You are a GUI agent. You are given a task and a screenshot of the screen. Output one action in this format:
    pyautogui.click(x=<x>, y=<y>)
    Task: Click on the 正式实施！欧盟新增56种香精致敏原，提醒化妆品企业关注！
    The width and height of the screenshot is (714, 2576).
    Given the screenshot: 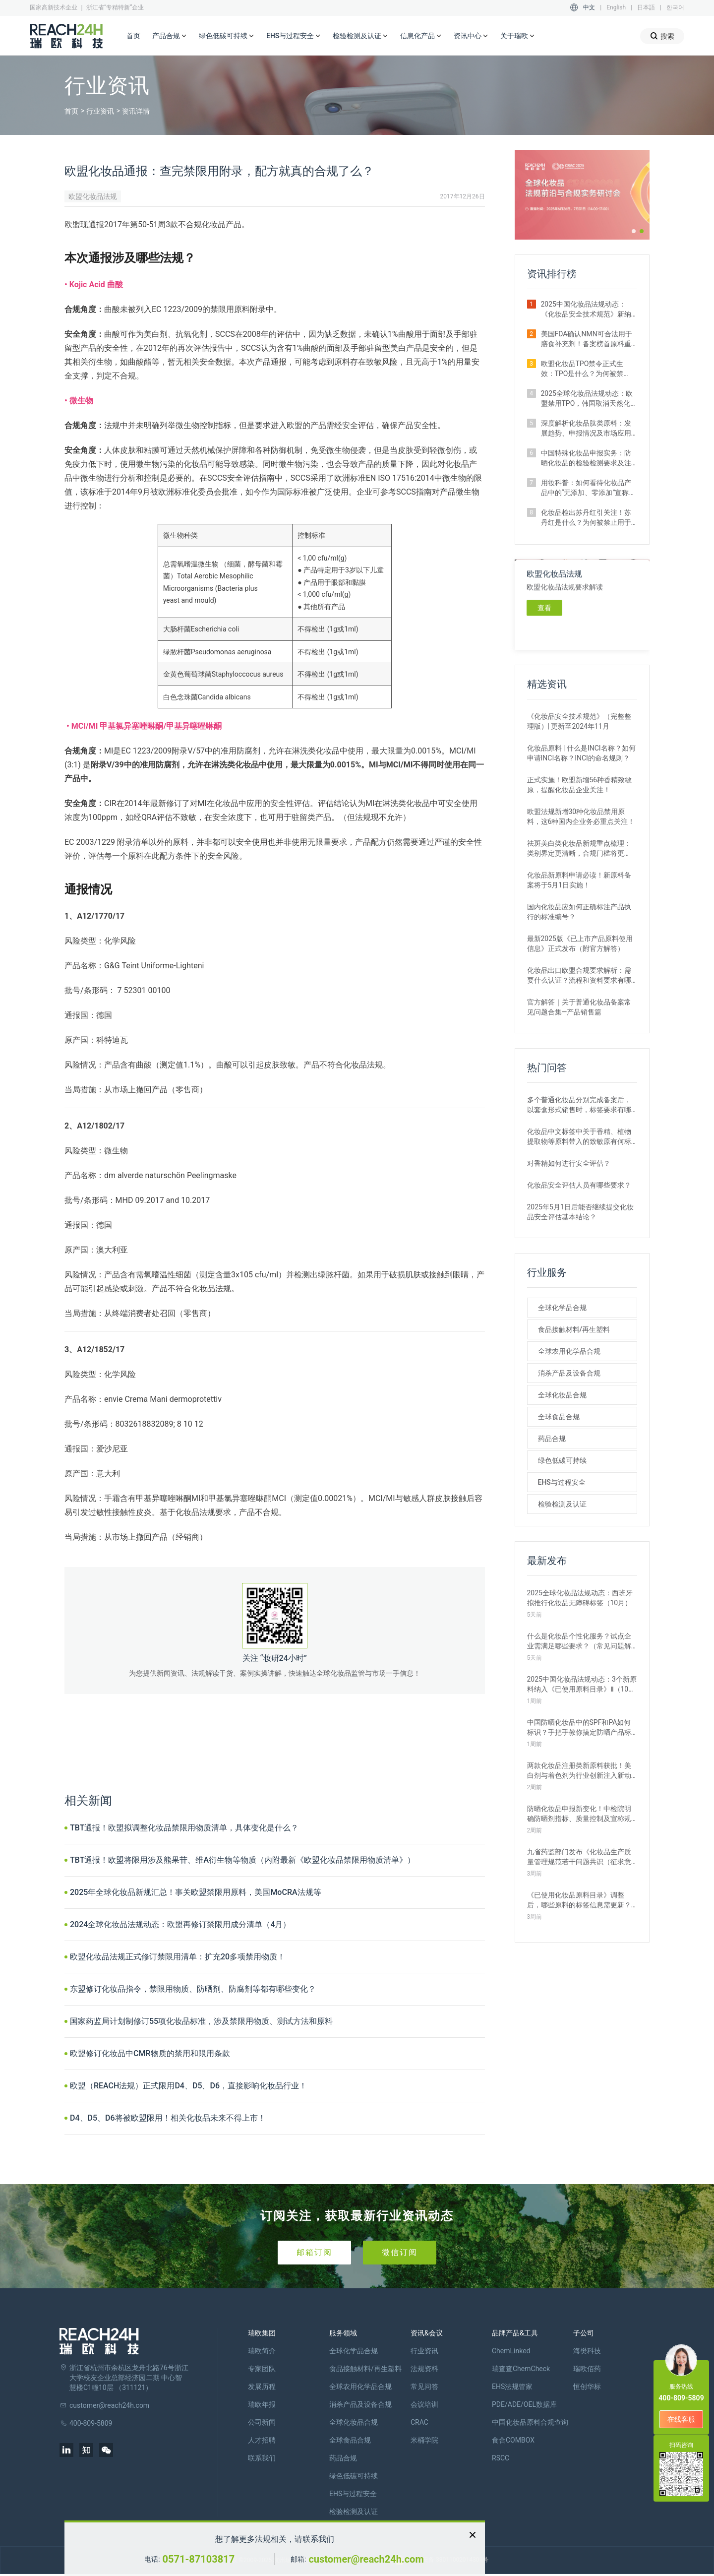 What is the action you would take?
    pyautogui.click(x=579, y=785)
    